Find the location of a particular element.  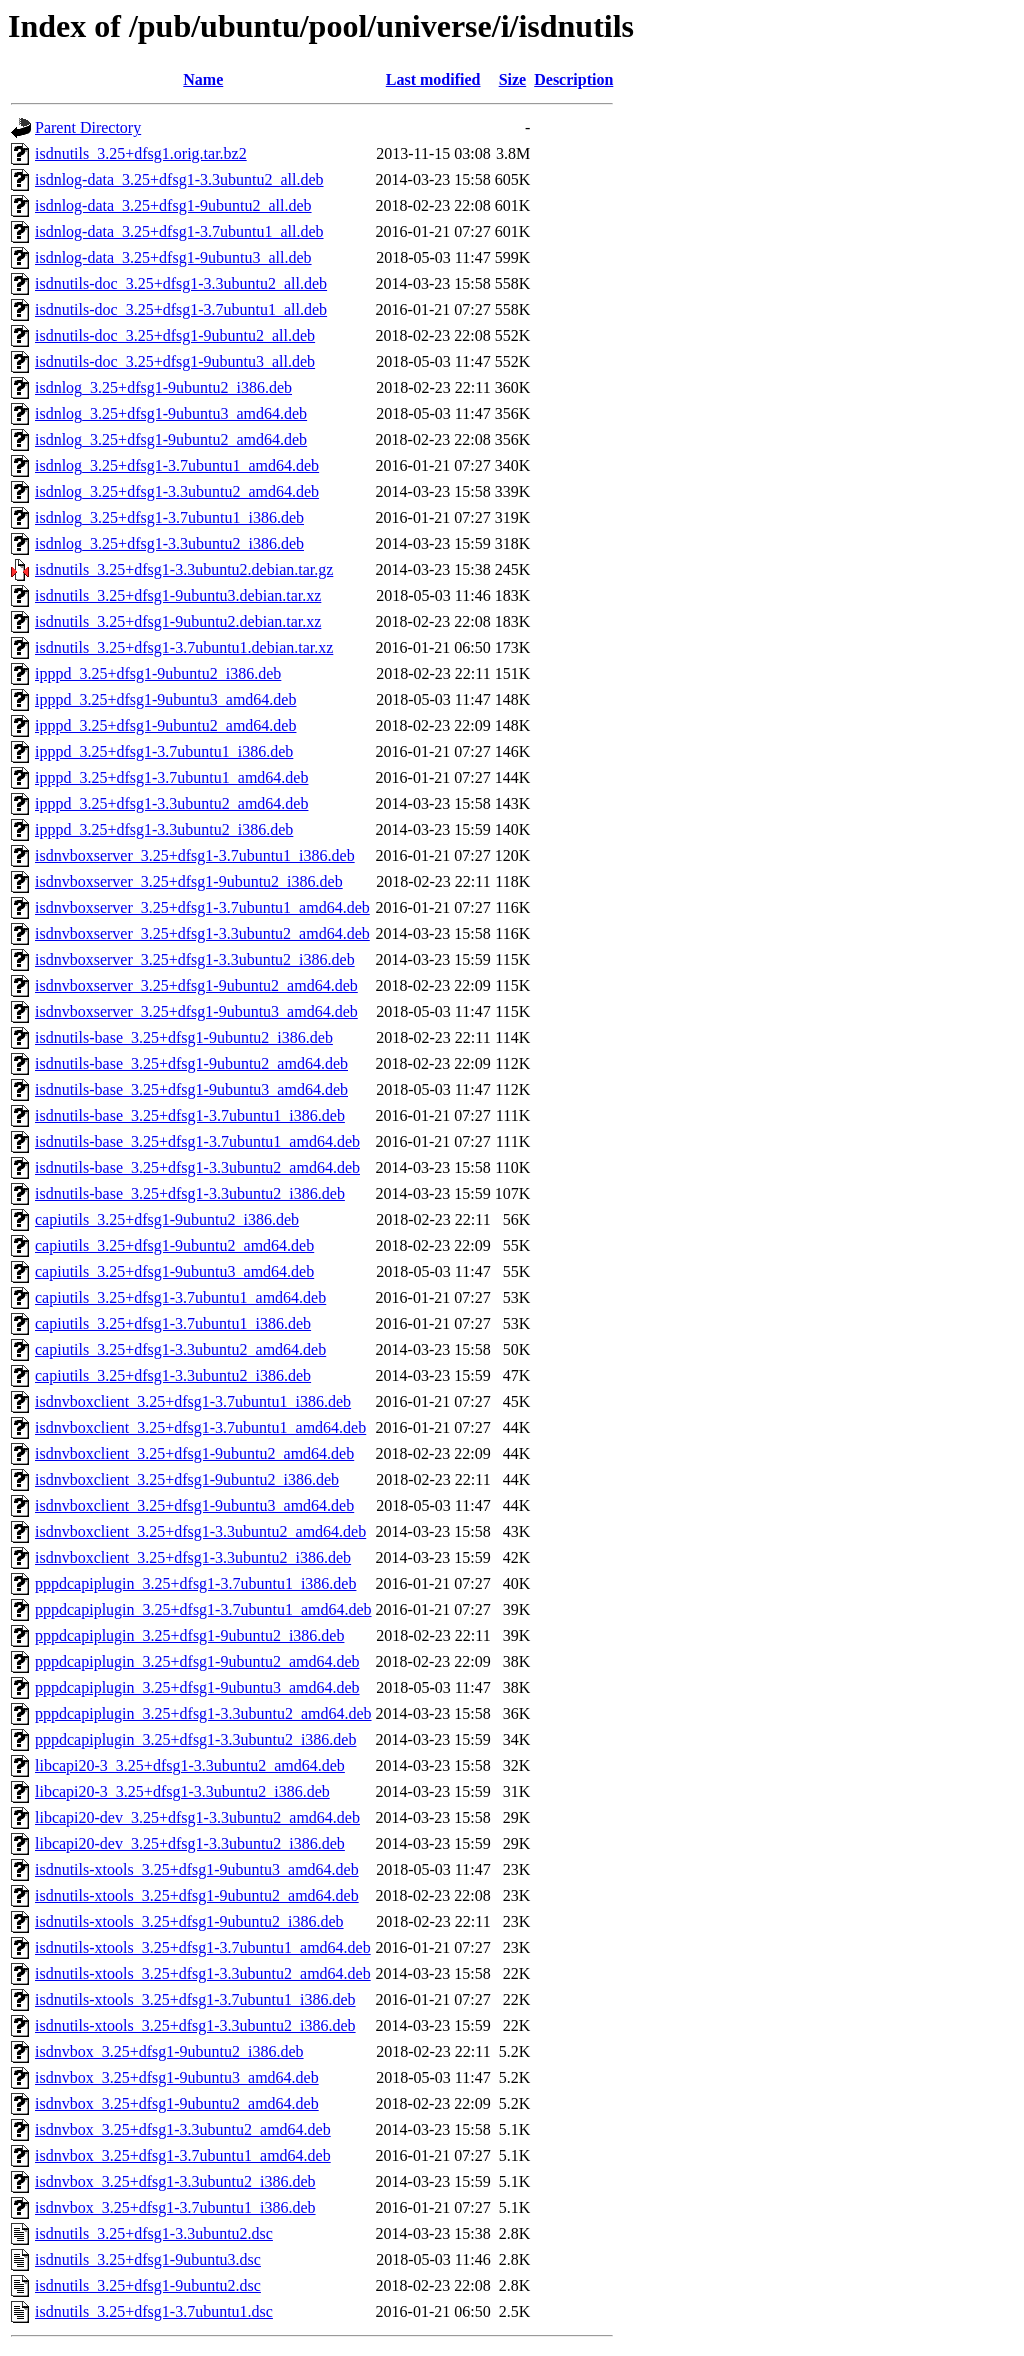

isdnutils-base_3.25+dfsg1-9ubuntu3_amd64.deb is located at coordinates (191, 1089).